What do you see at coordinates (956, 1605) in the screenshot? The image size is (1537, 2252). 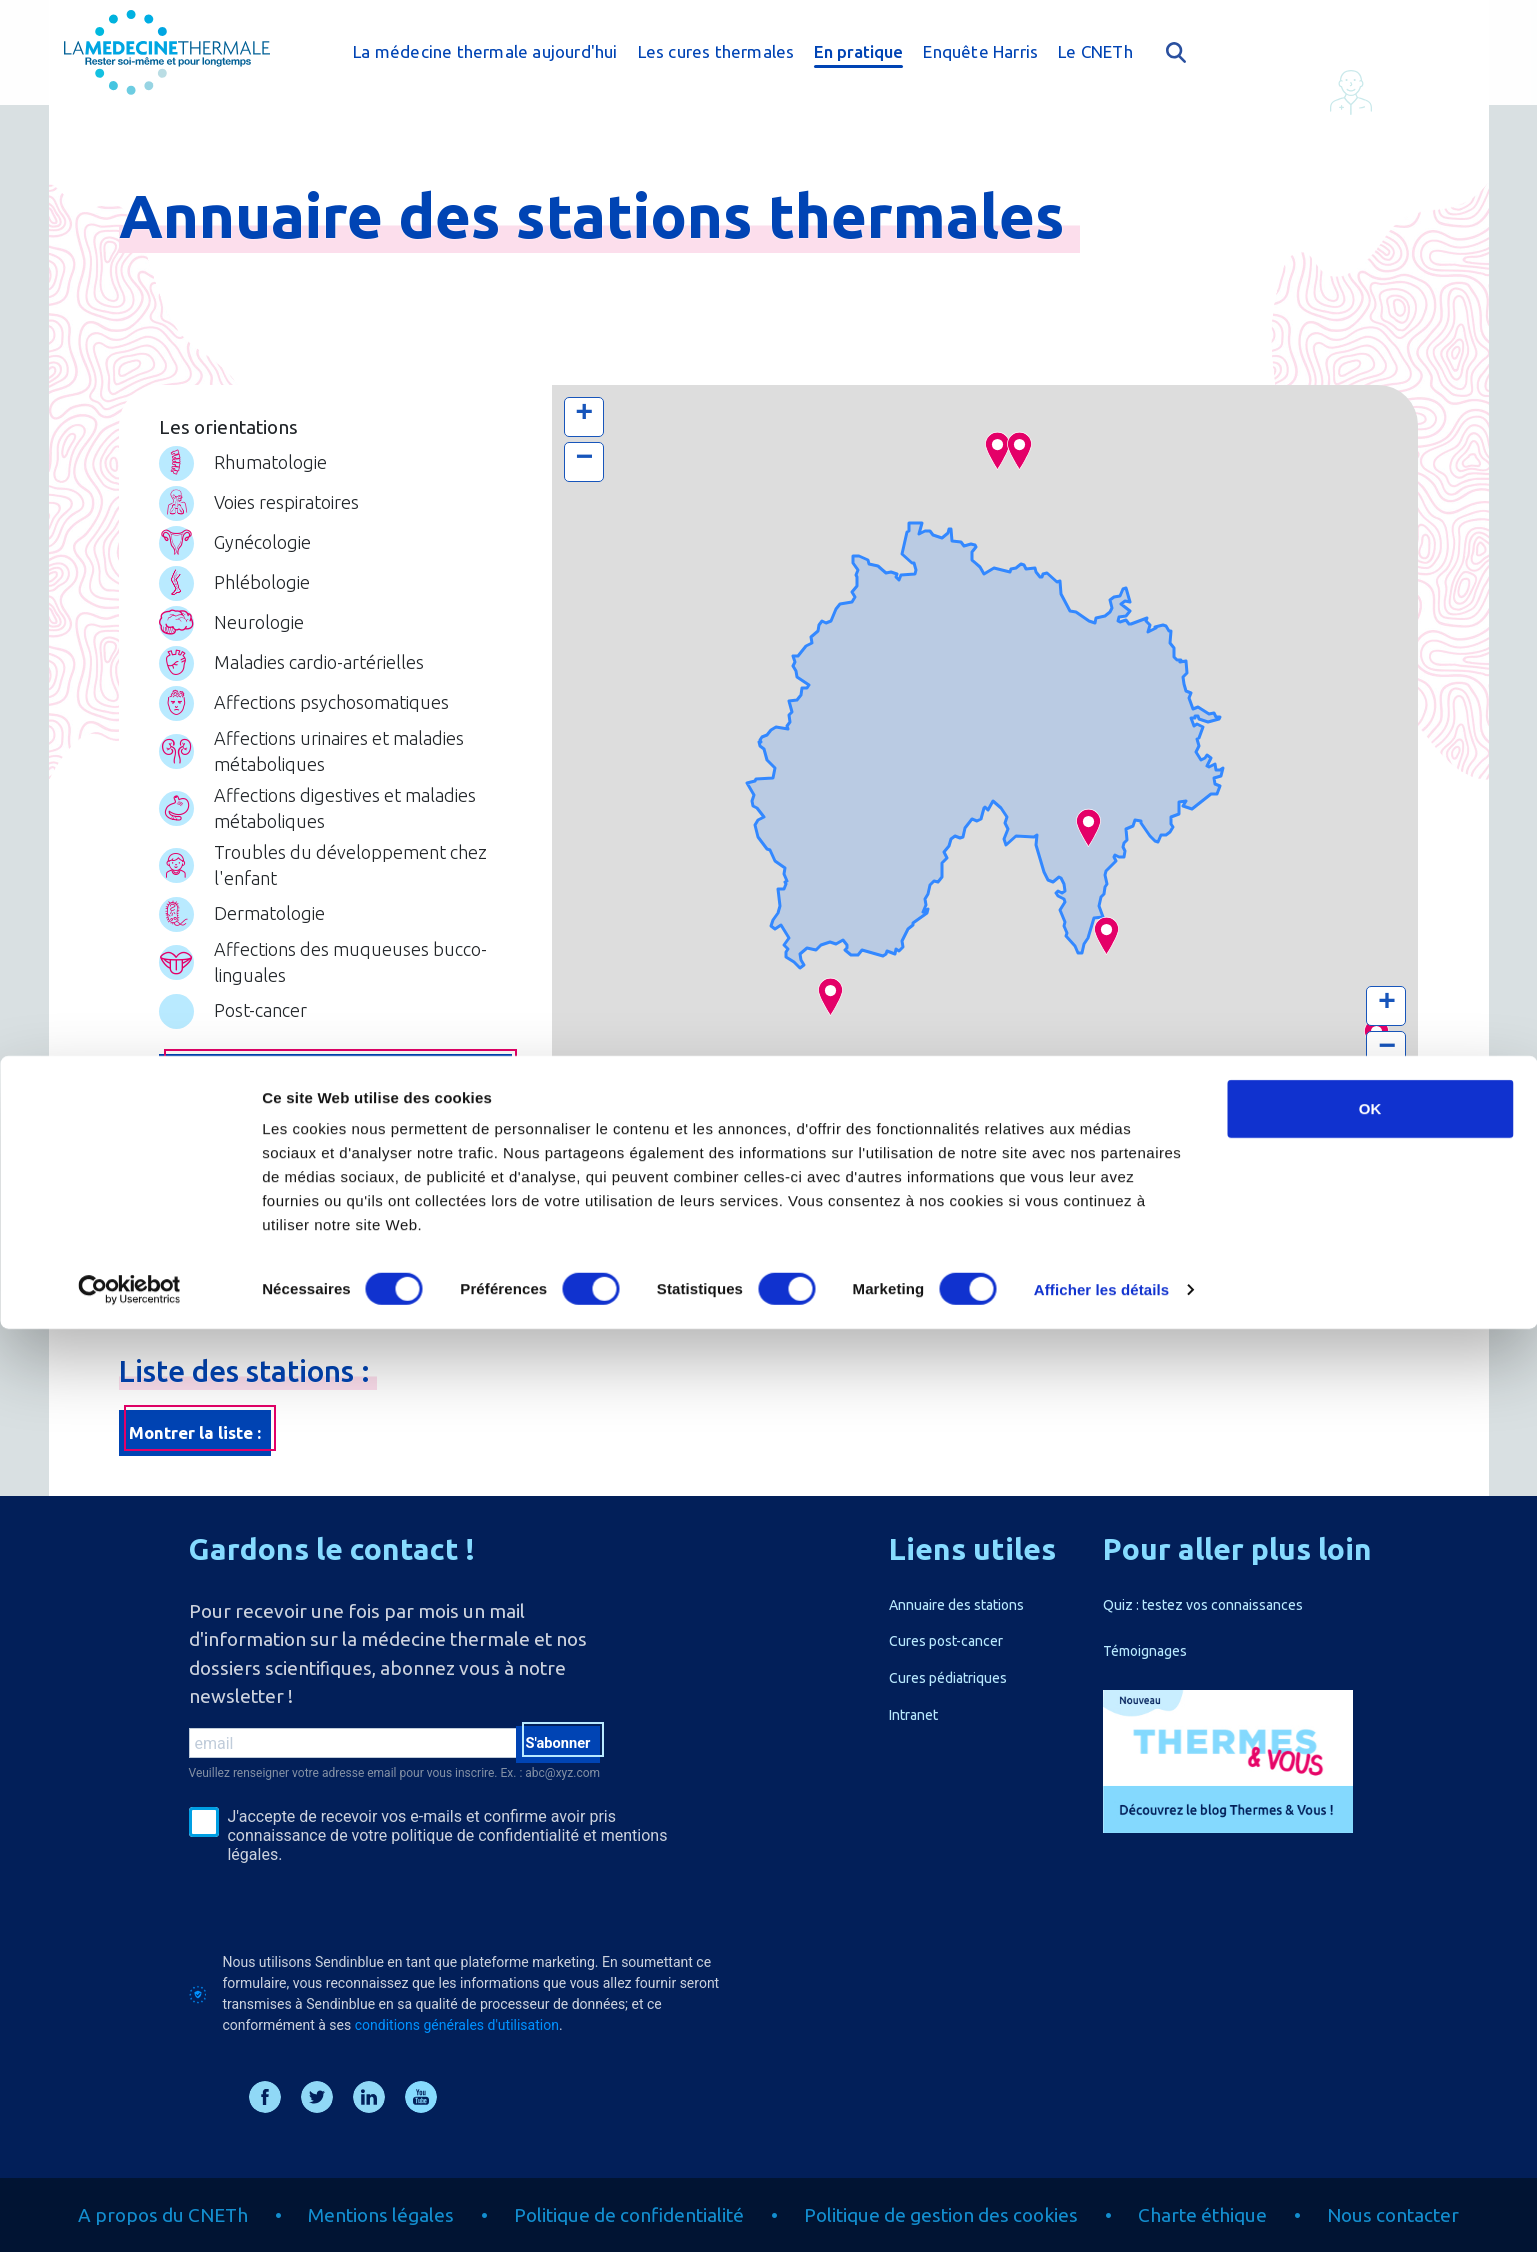 I see `Annuaire des stations` at bounding box center [956, 1605].